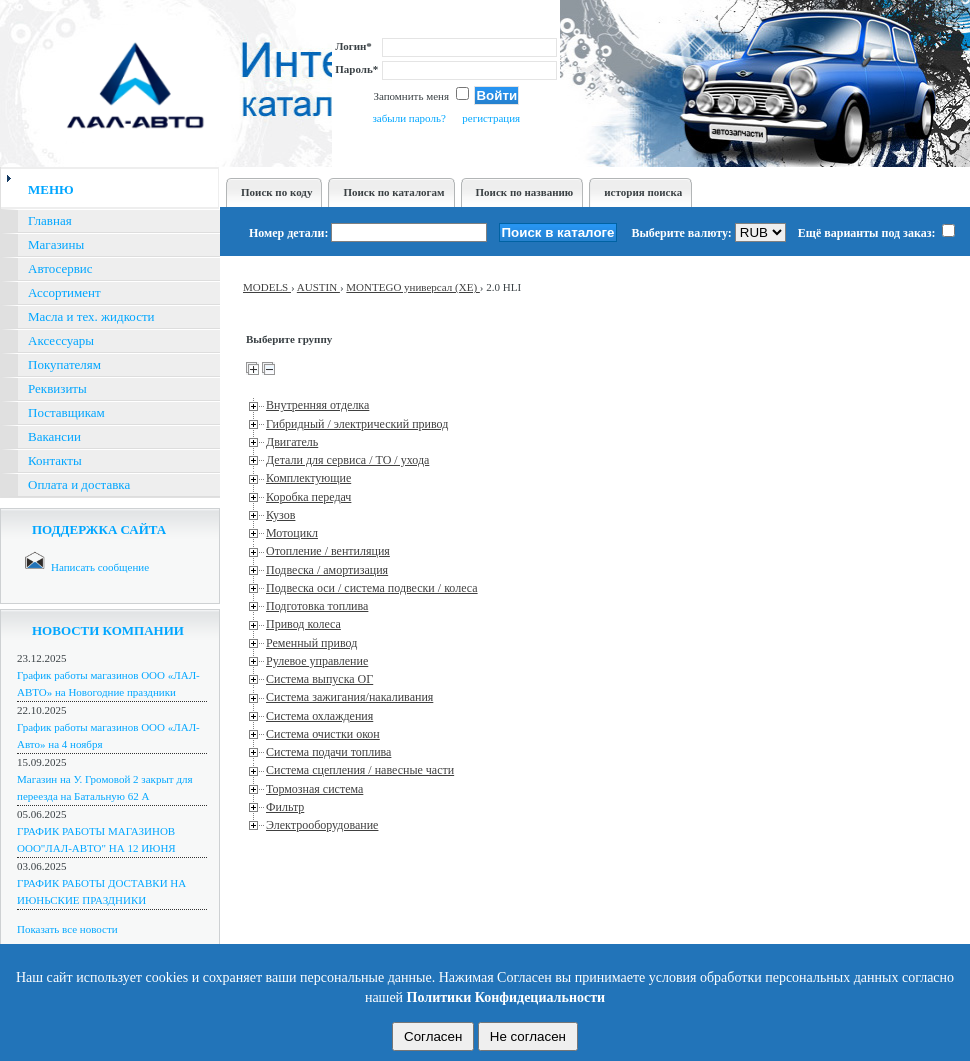 This screenshot has width=970, height=1061. Describe the element at coordinates (491, 118) in the screenshot. I see `регистрация` at that location.